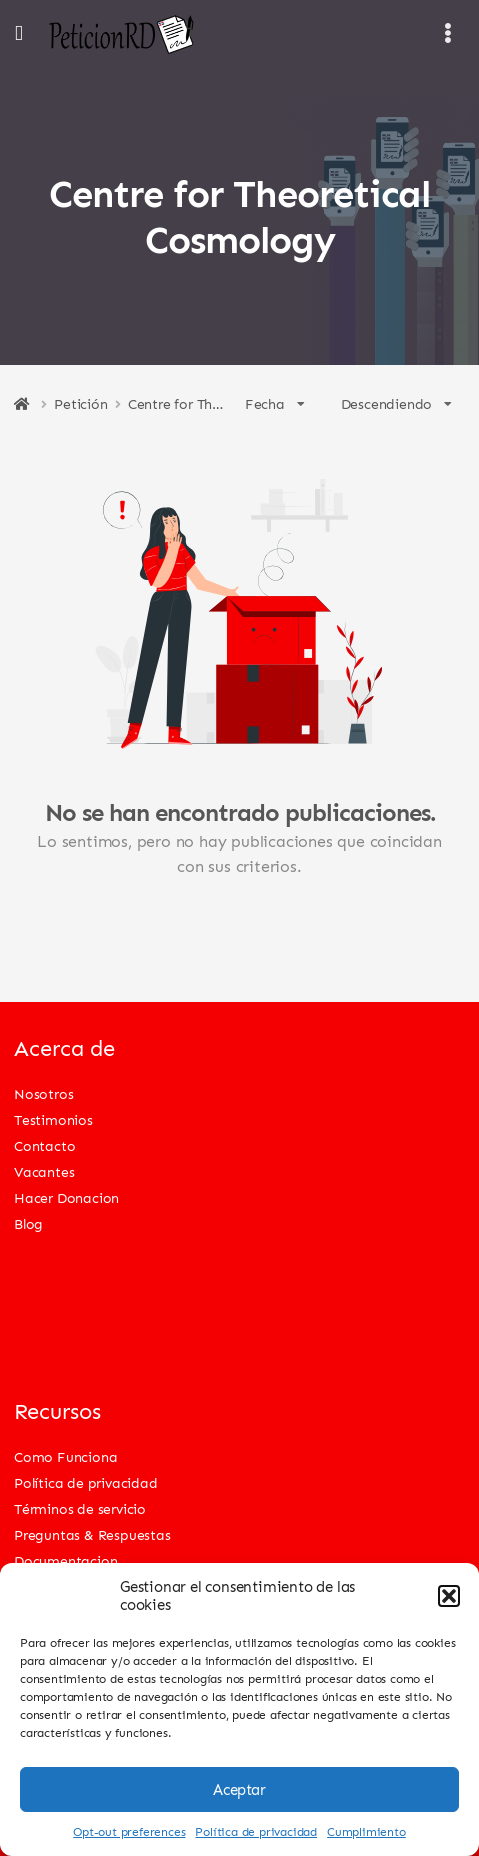  What do you see at coordinates (28, 1223) in the screenshot?
I see `Blog` at bounding box center [28, 1223].